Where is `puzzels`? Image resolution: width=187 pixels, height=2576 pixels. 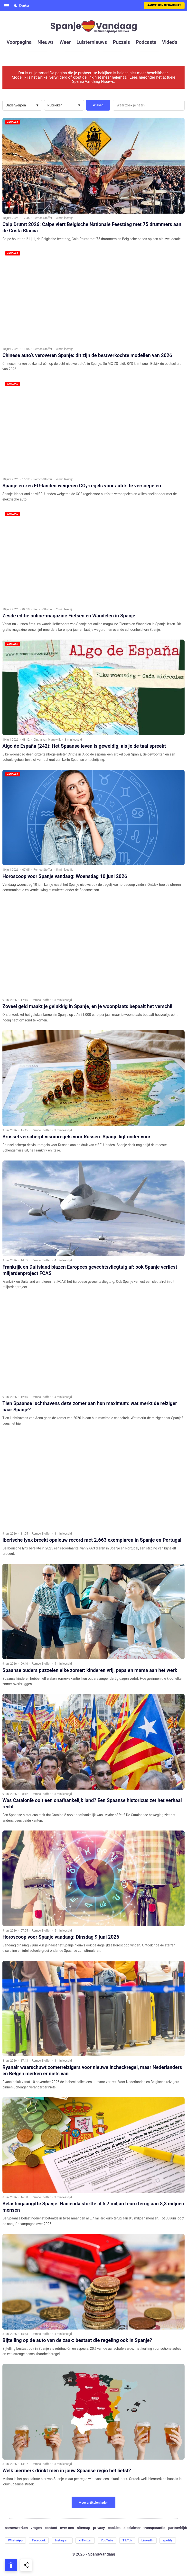
puzzels is located at coordinates (121, 42).